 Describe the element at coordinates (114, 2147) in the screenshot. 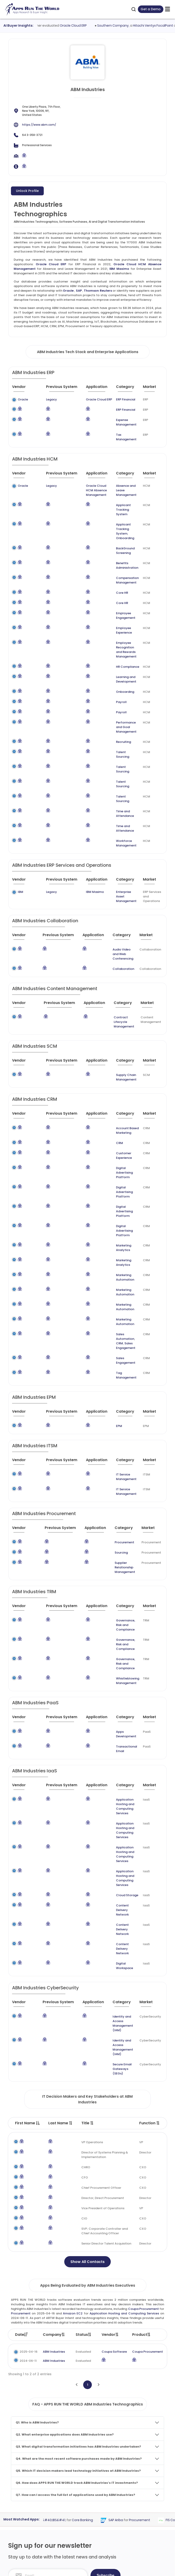

I see `Coupa Software` at that location.